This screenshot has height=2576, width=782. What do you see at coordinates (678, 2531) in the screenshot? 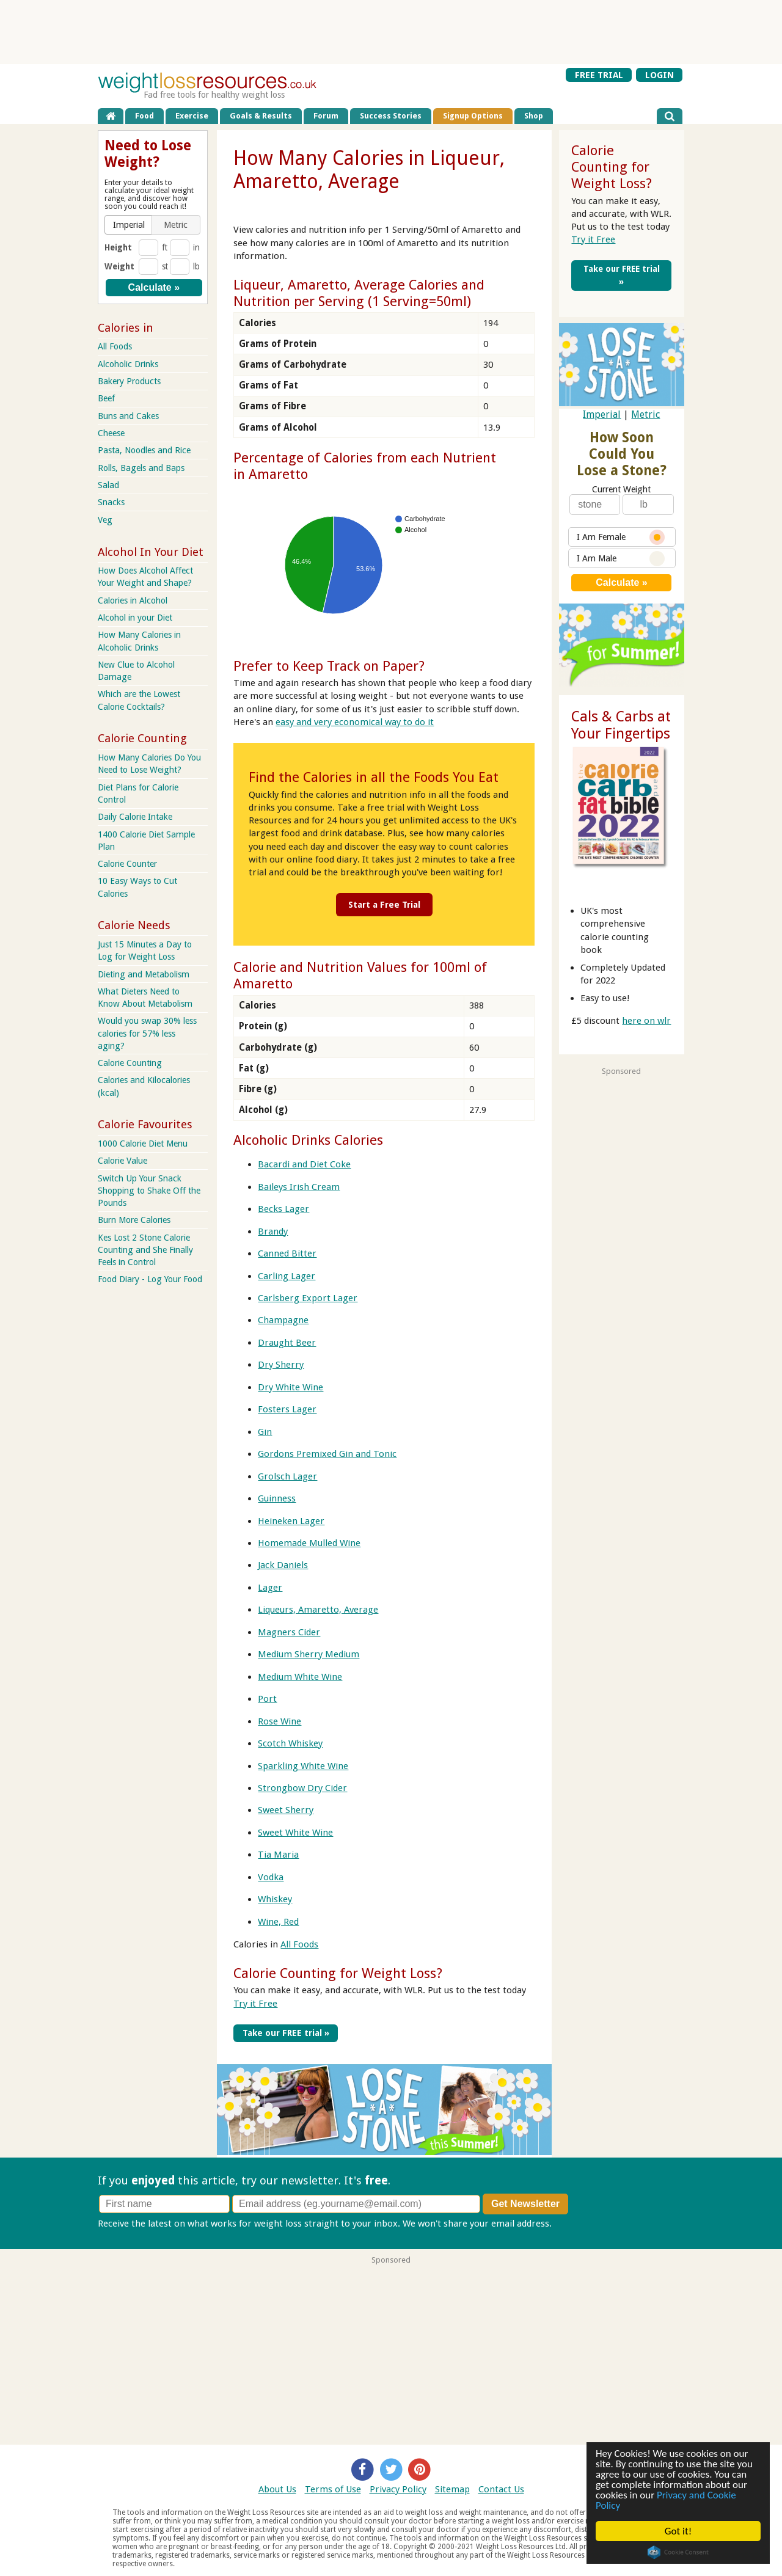
I see `Got it!` at bounding box center [678, 2531].